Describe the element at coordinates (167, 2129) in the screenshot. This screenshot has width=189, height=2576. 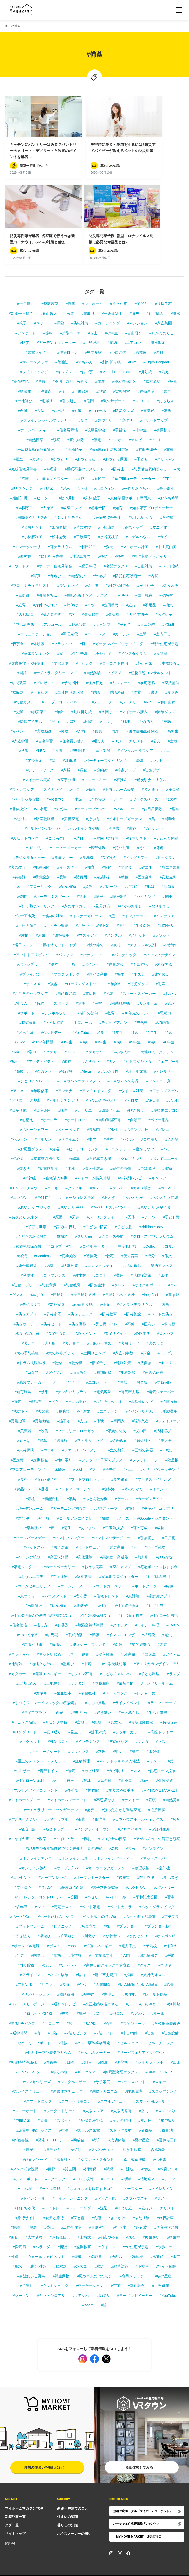
I see `#夏休み工作` at that location.